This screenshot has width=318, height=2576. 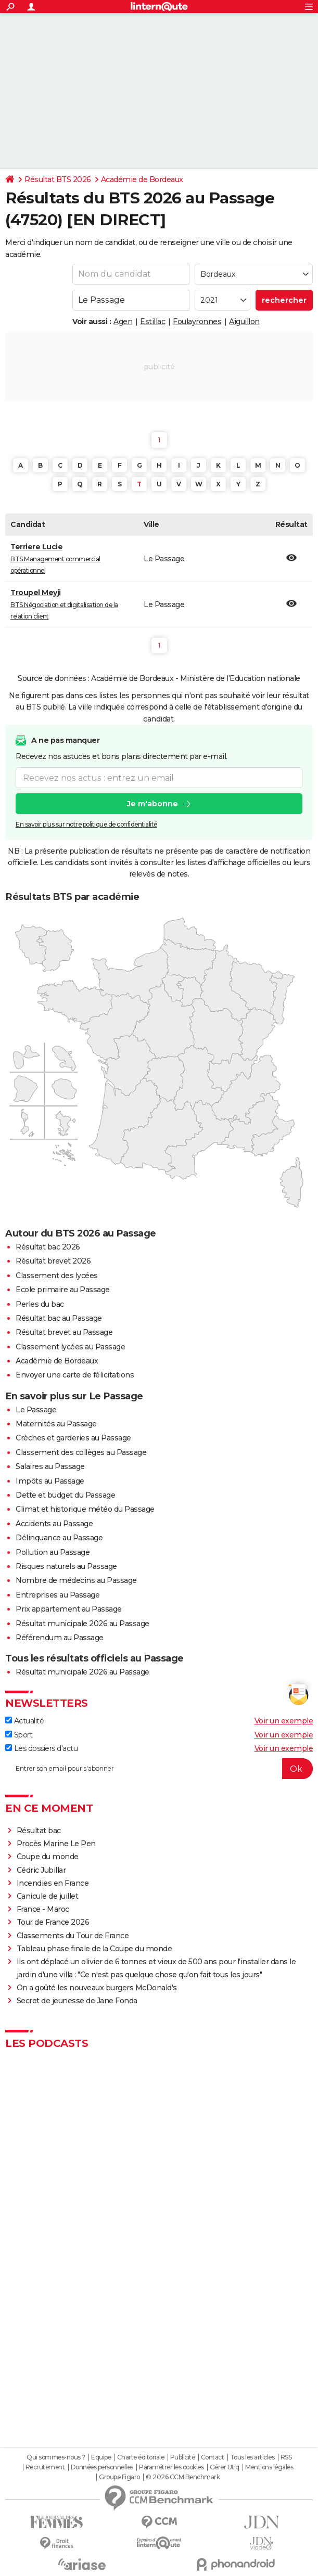 I want to click on Académie de Bordeaux, so click(x=142, y=179).